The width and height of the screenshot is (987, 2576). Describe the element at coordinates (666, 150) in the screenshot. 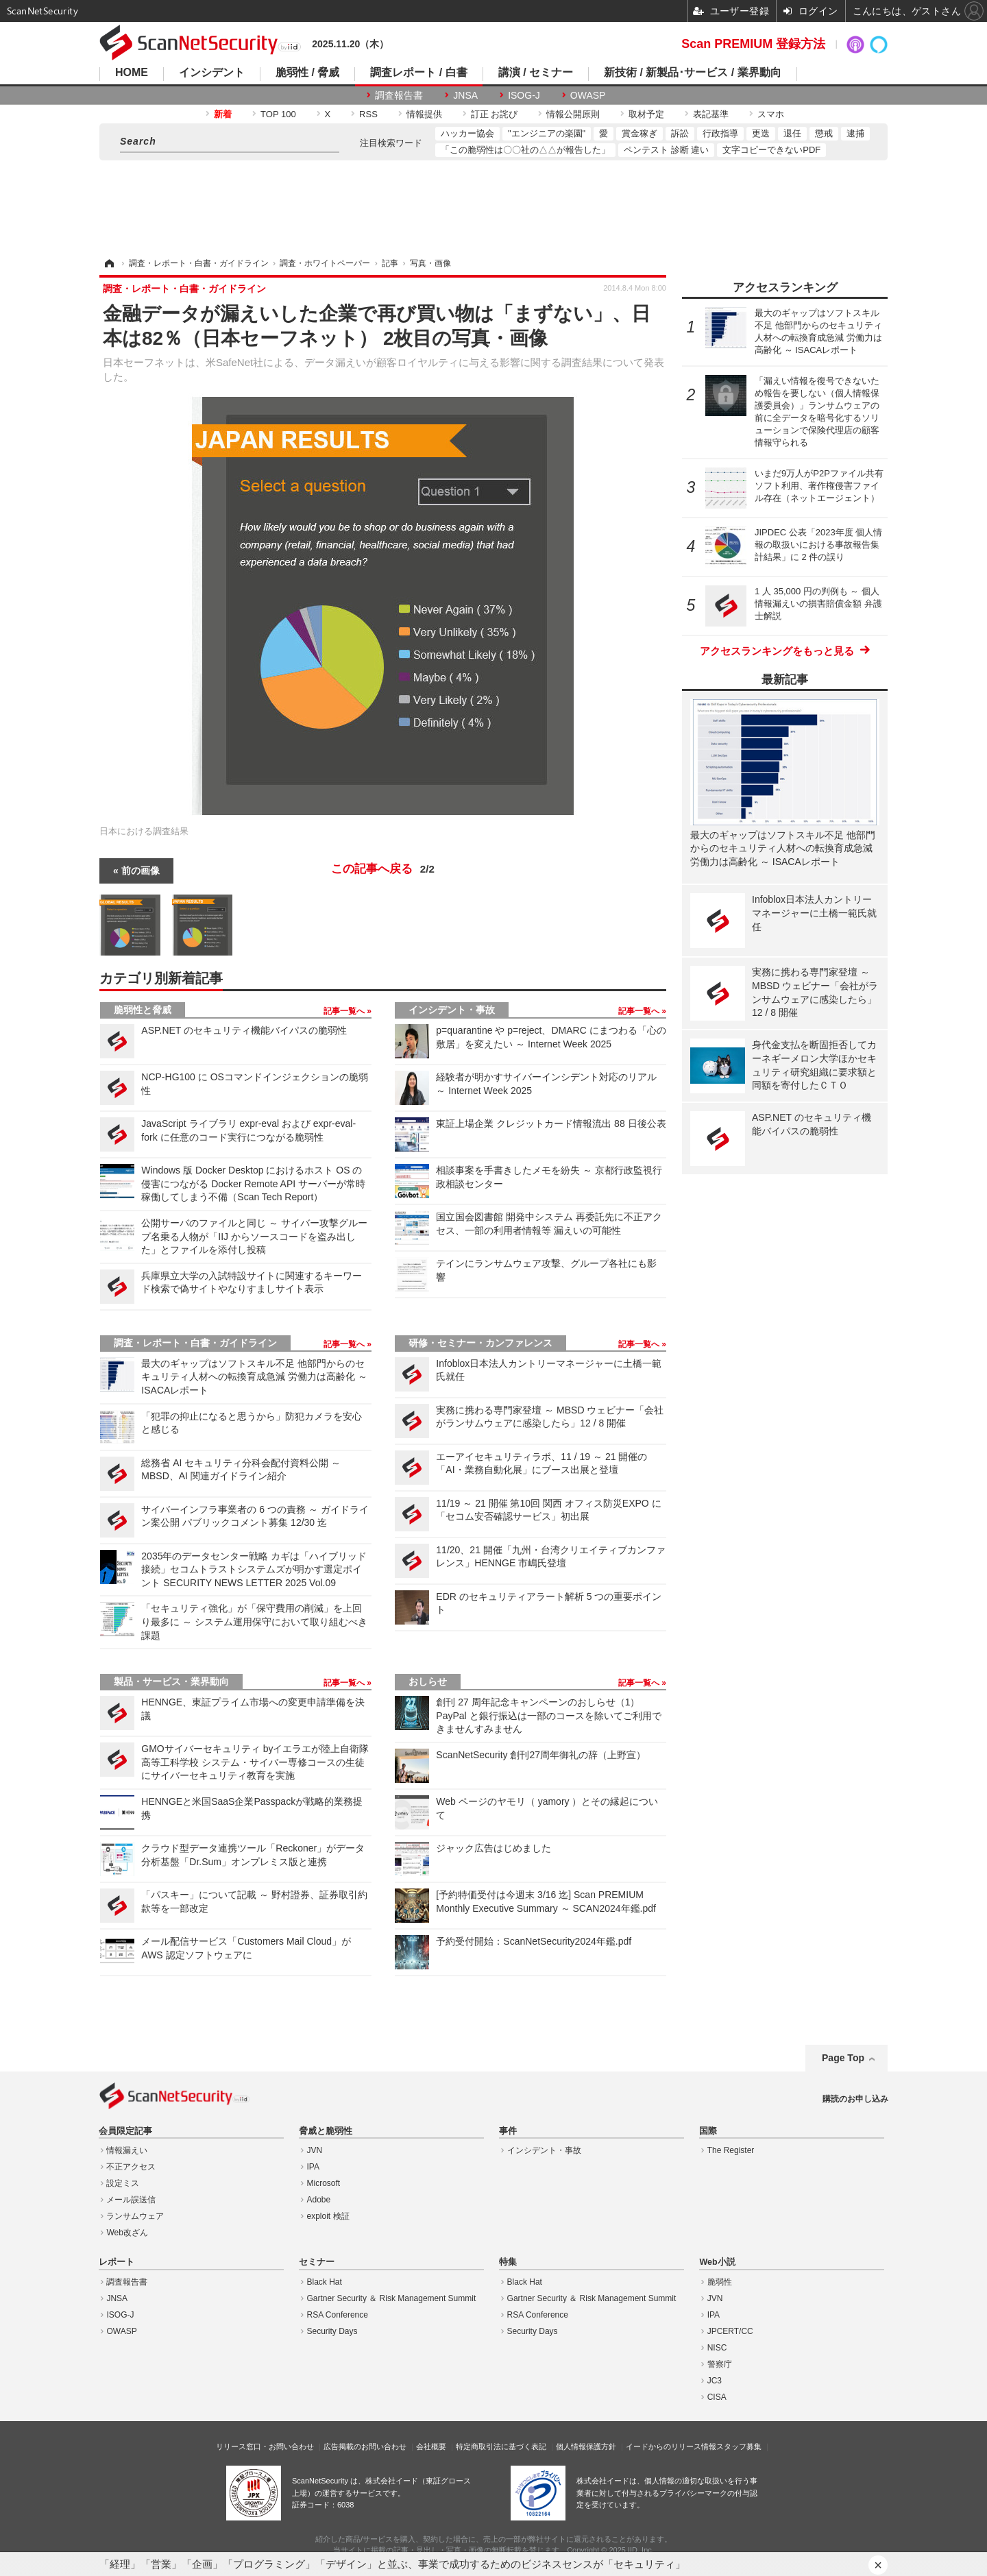

I see `ペンテスト 診断 違い` at that location.